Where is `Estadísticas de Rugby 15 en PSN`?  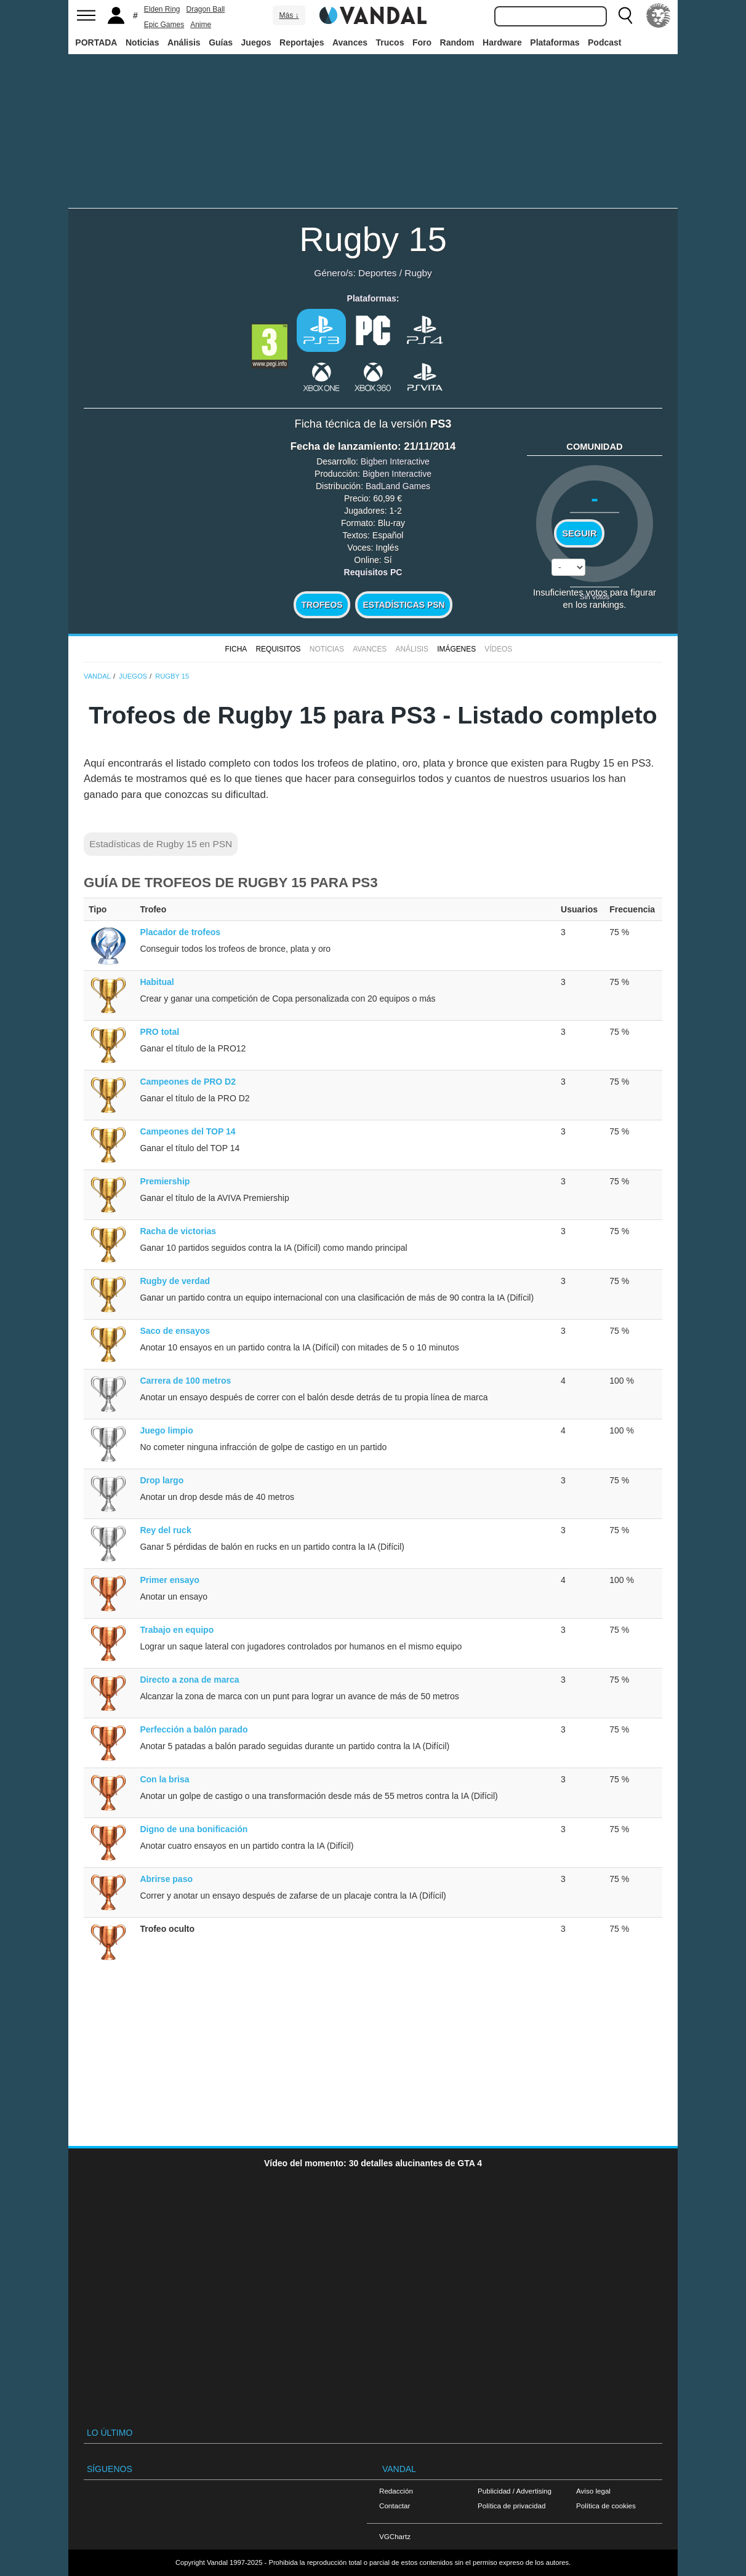
Estadísticas de Rugby 15 en PSN is located at coordinates (160, 844).